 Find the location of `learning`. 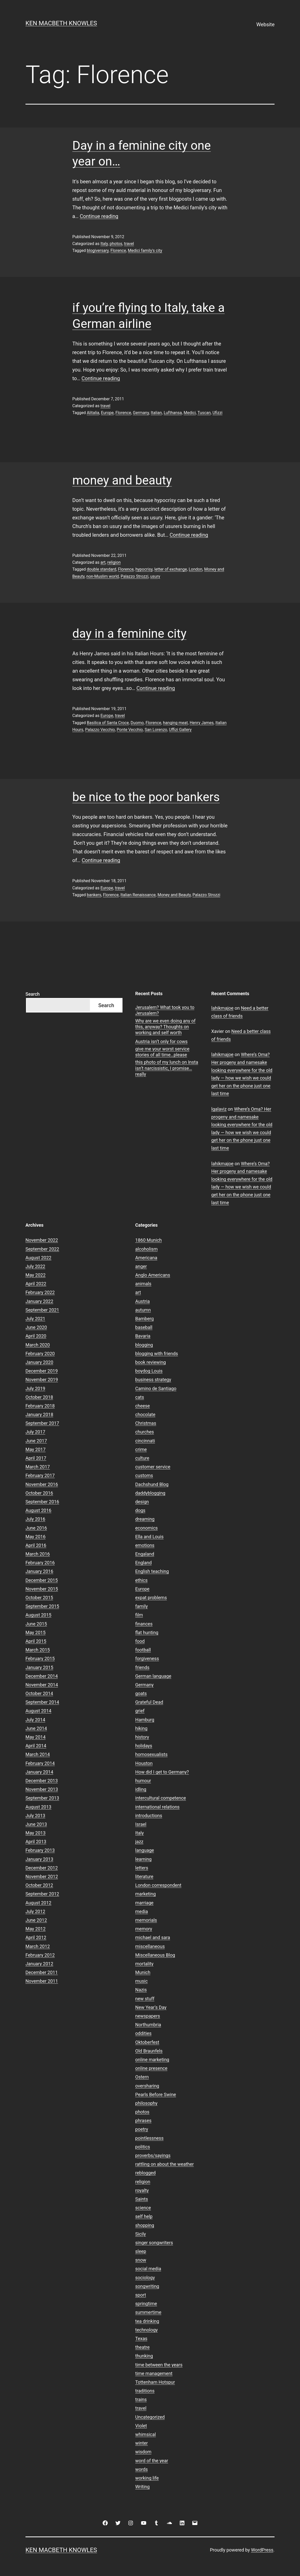

learning is located at coordinates (143, 1859).